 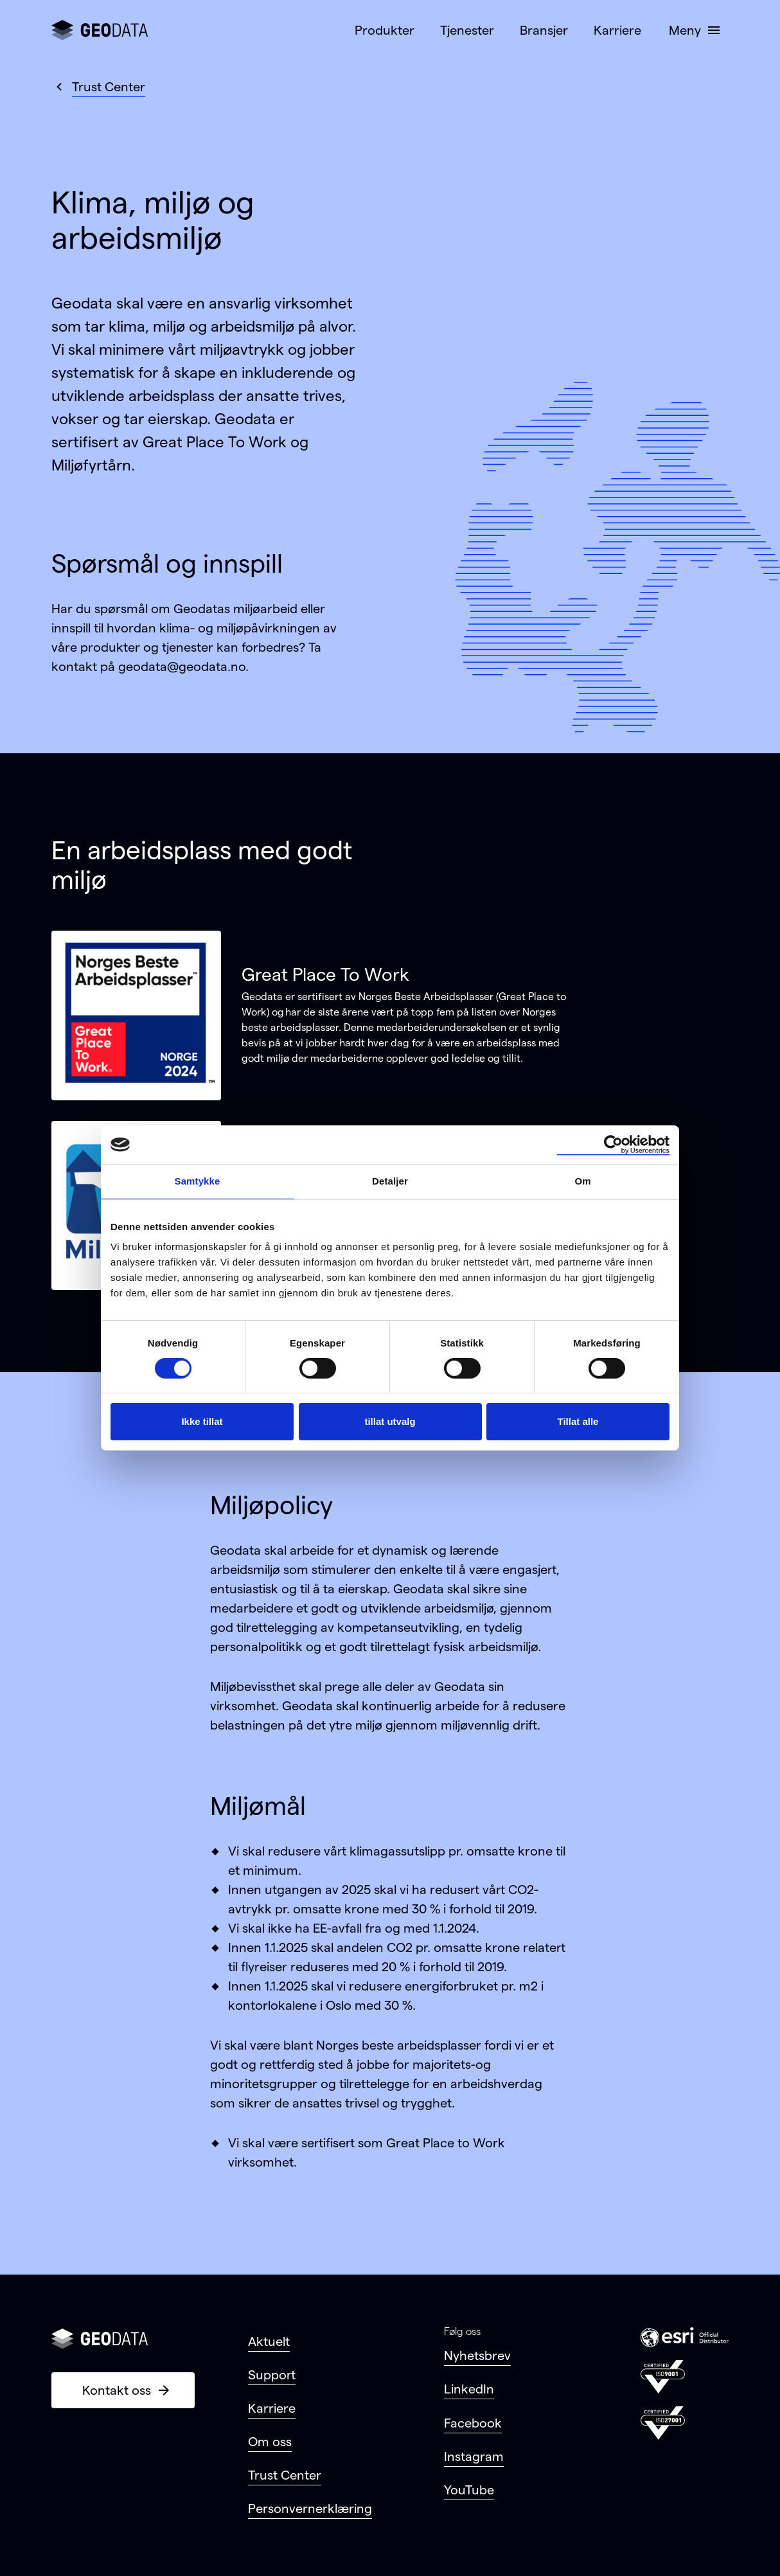 What do you see at coordinates (613, 1144) in the screenshot?
I see `[Cookiebot by Usercentrics - opens in a new window]` at bounding box center [613, 1144].